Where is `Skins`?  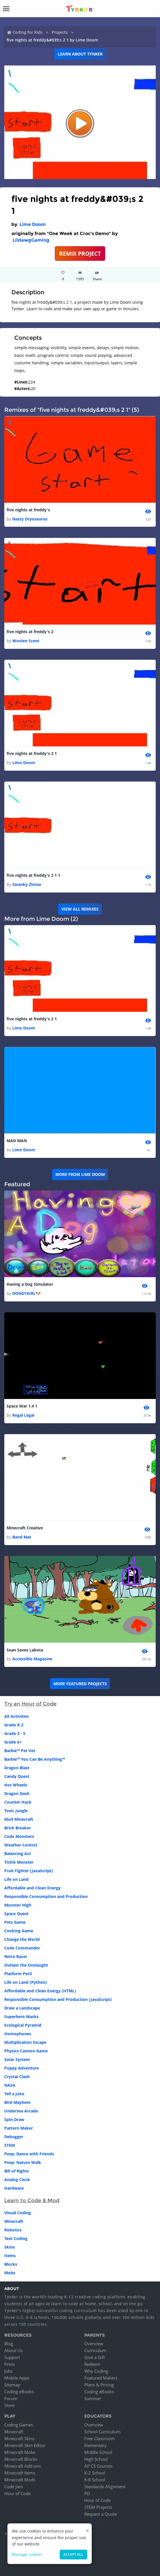 Skins is located at coordinates (9, 2247).